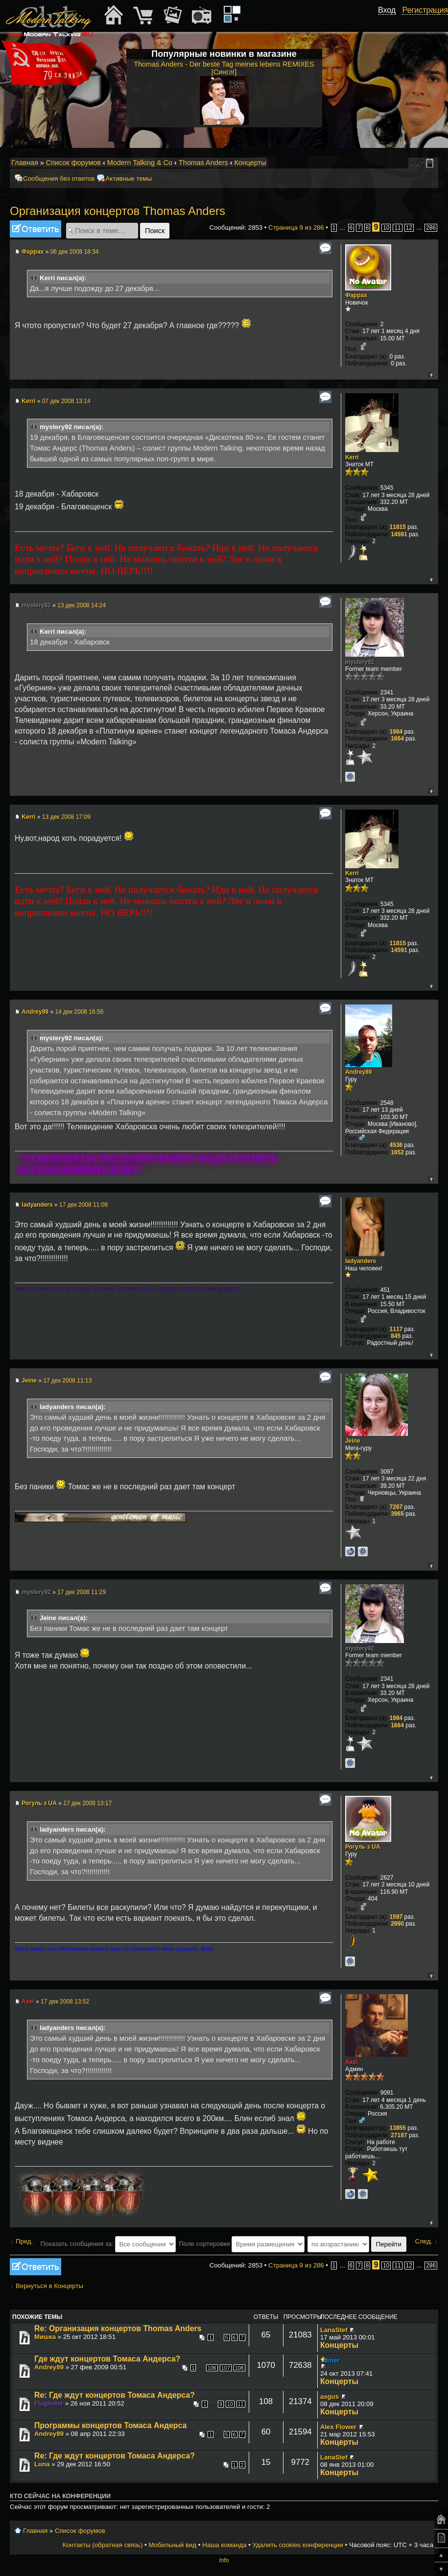  I want to click on Мобильный вид, so click(431, 163).